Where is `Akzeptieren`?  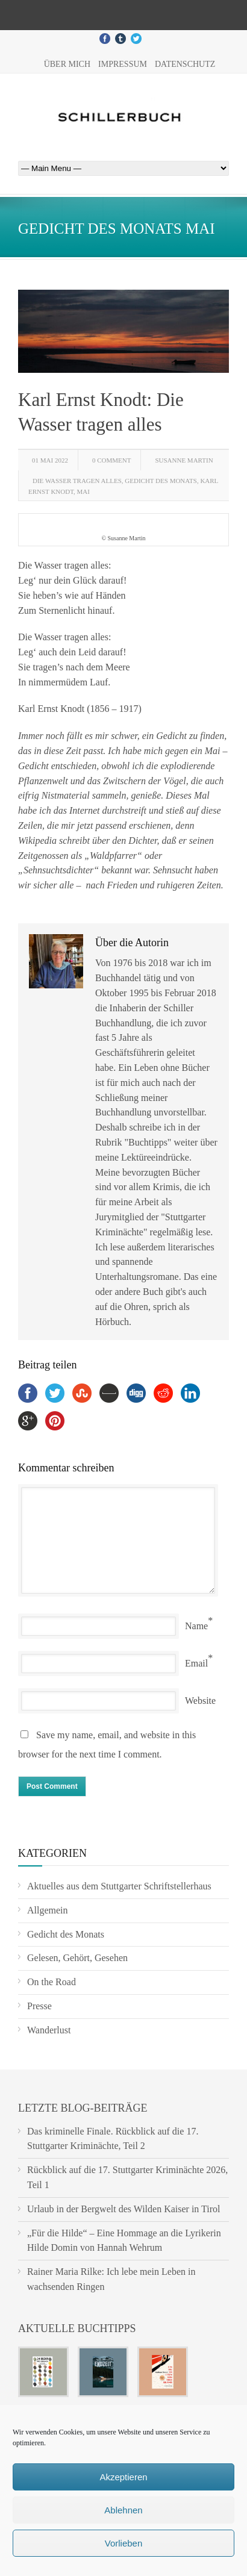 Akzeptieren is located at coordinates (123, 2477).